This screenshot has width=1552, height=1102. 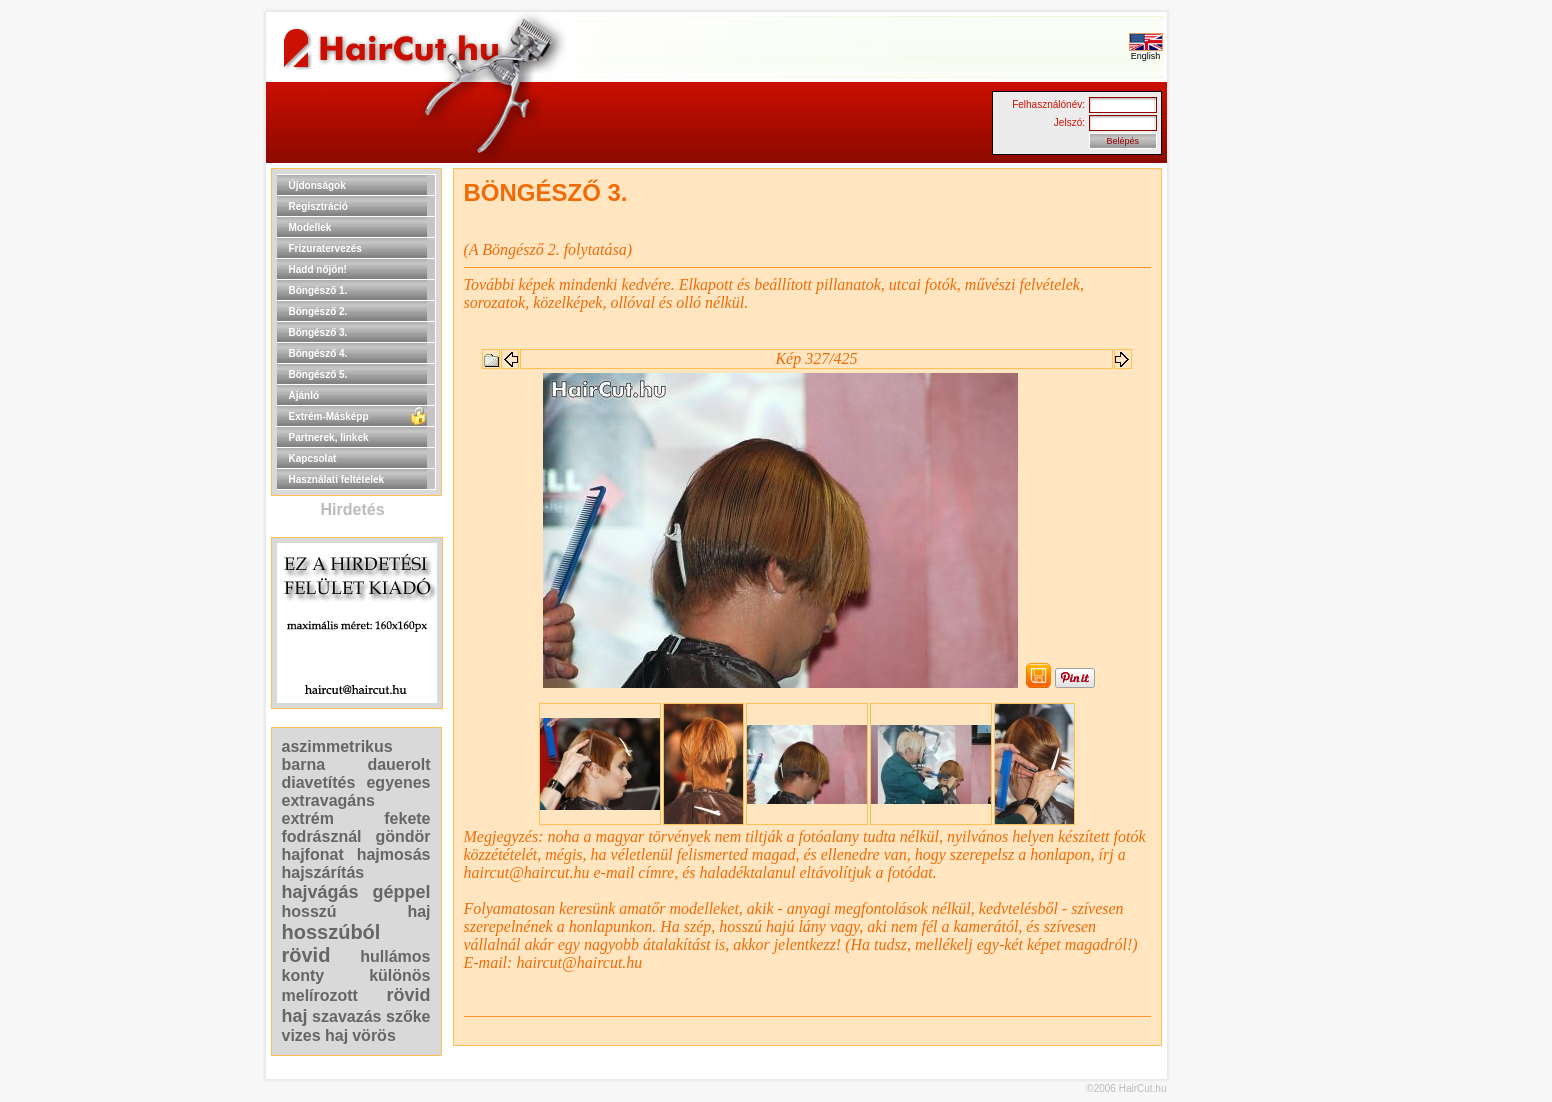 What do you see at coordinates (398, 782) in the screenshot?
I see `egyenes` at bounding box center [398, 782].